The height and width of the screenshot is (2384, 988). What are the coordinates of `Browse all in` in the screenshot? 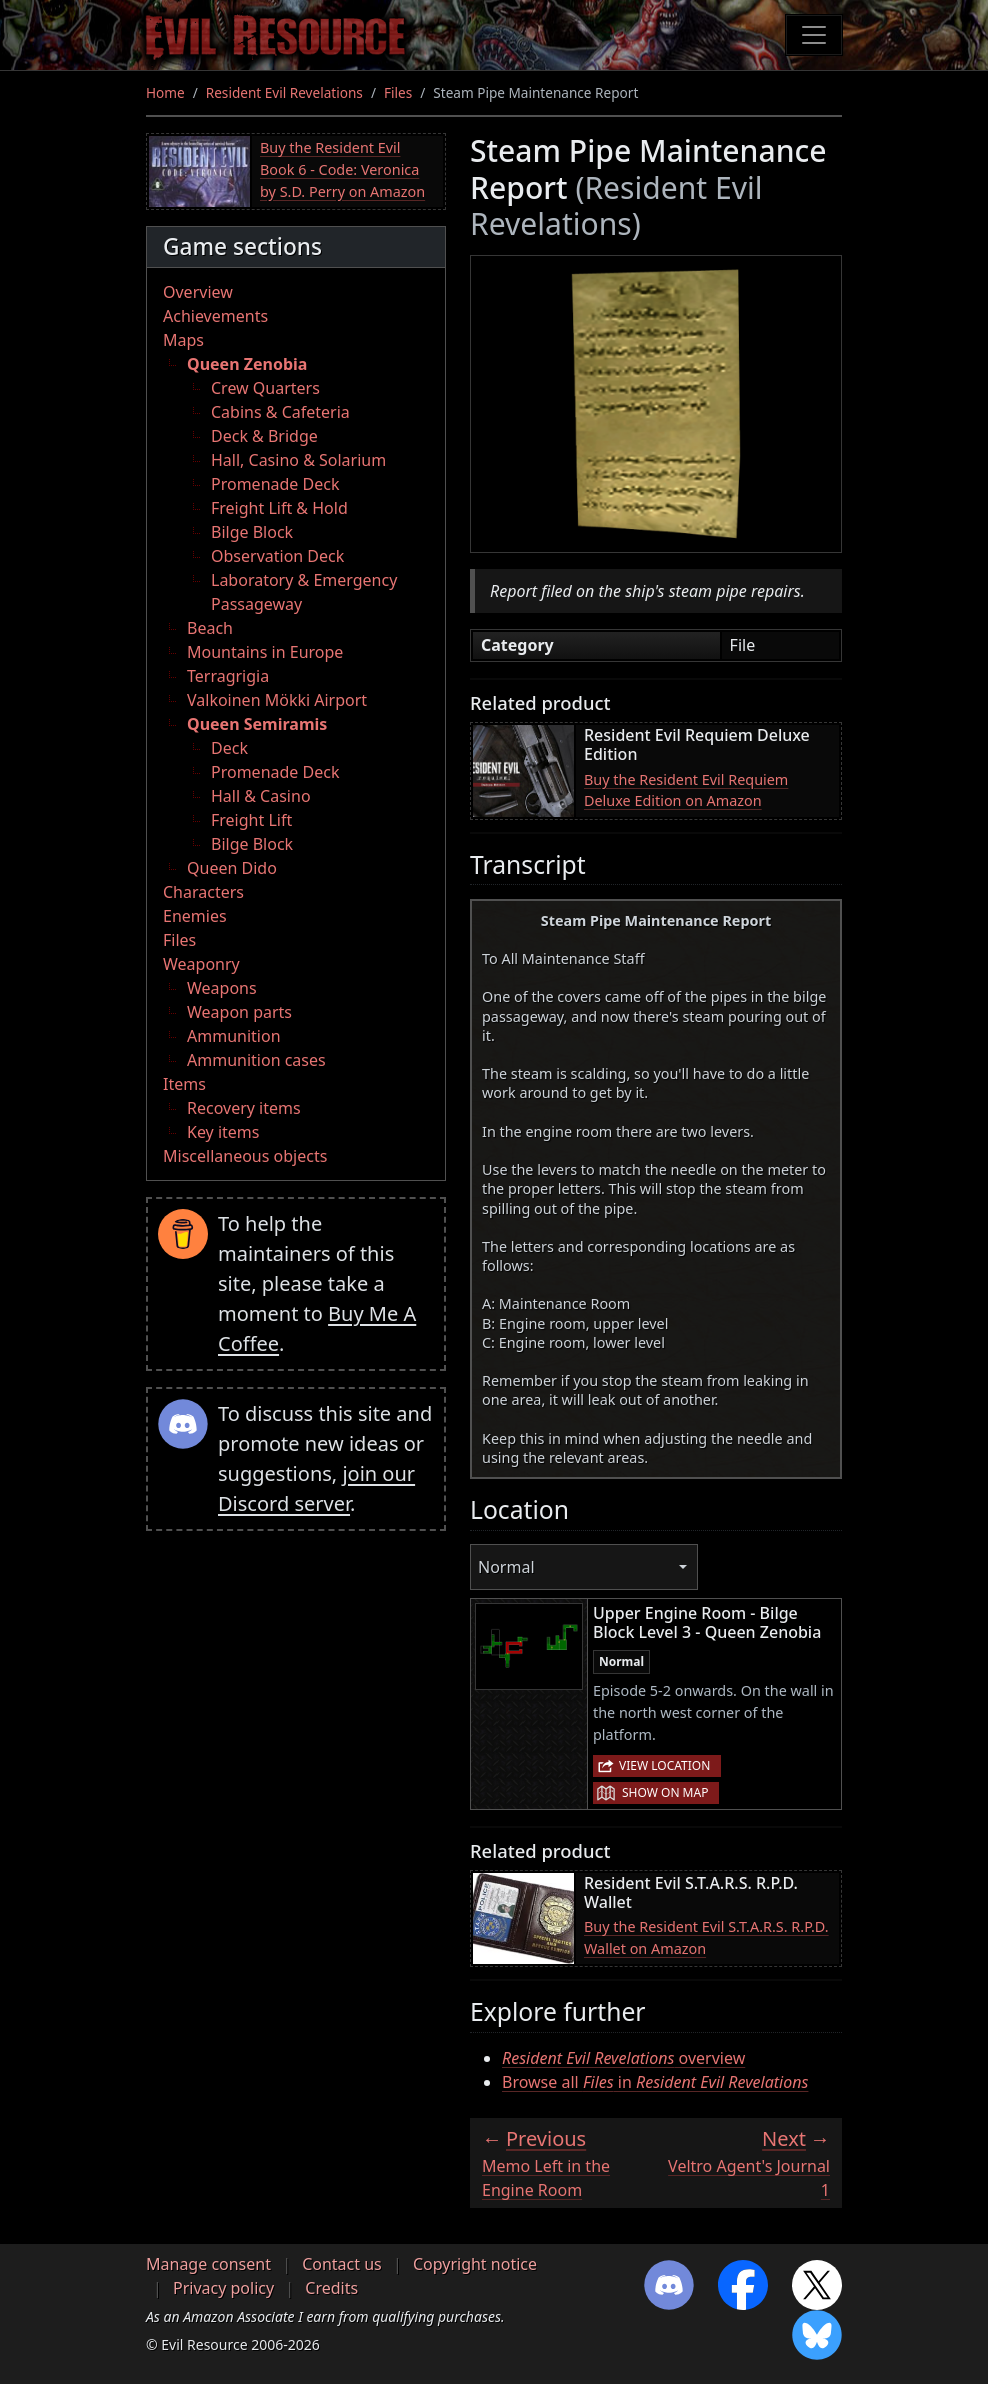 It's located at (655, 2082).